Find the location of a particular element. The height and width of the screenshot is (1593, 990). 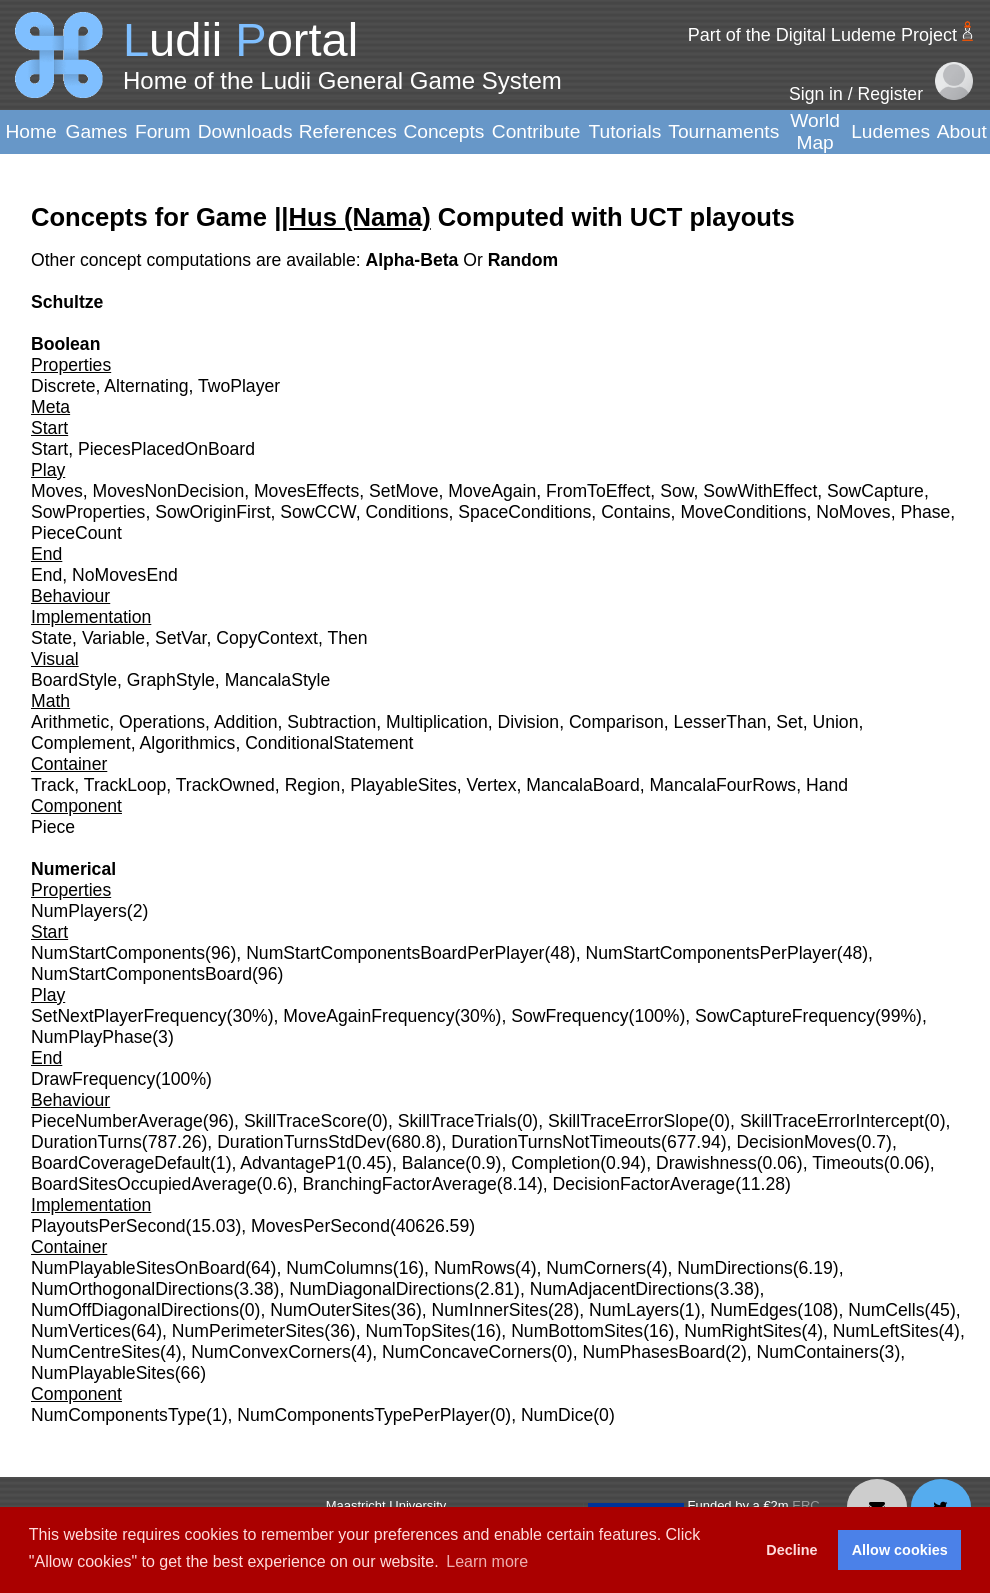

Vertex is located at coordinates (492, 785).